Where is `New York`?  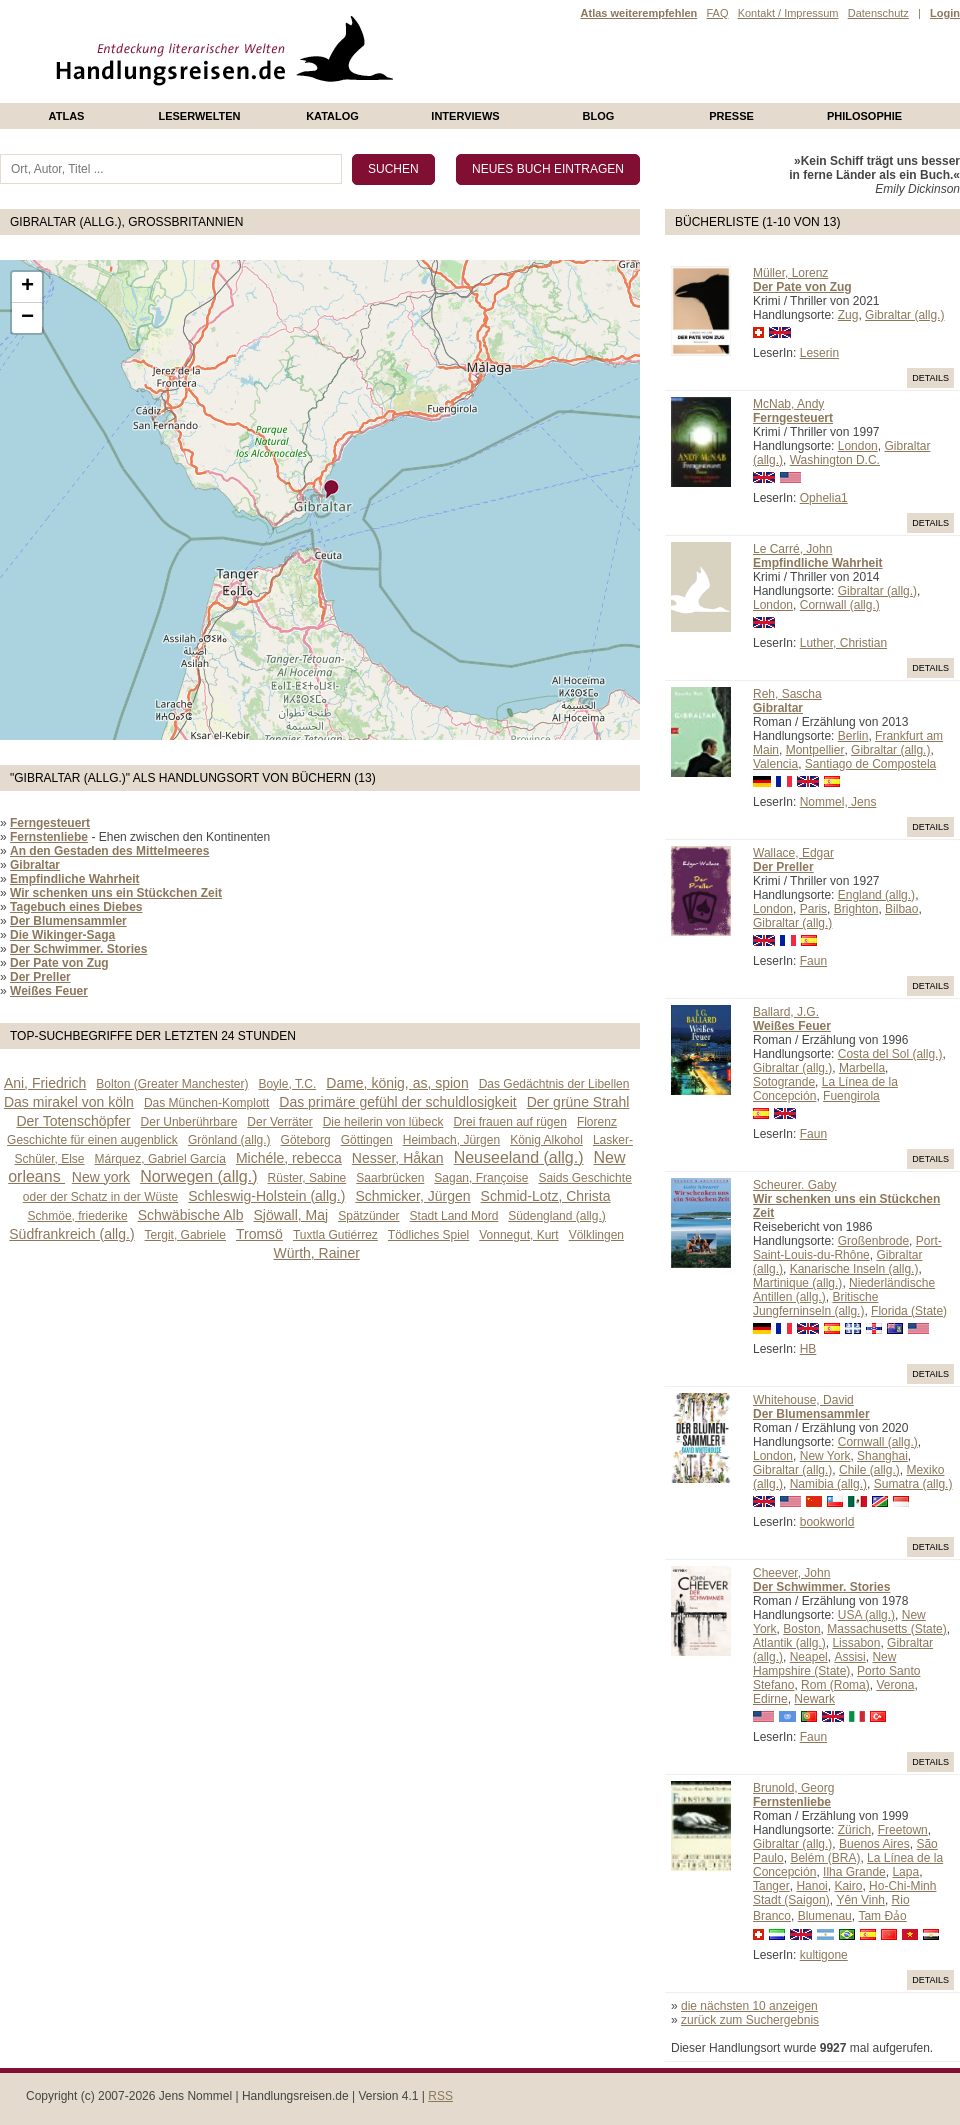 New York is located at coordinates (825, 1456).